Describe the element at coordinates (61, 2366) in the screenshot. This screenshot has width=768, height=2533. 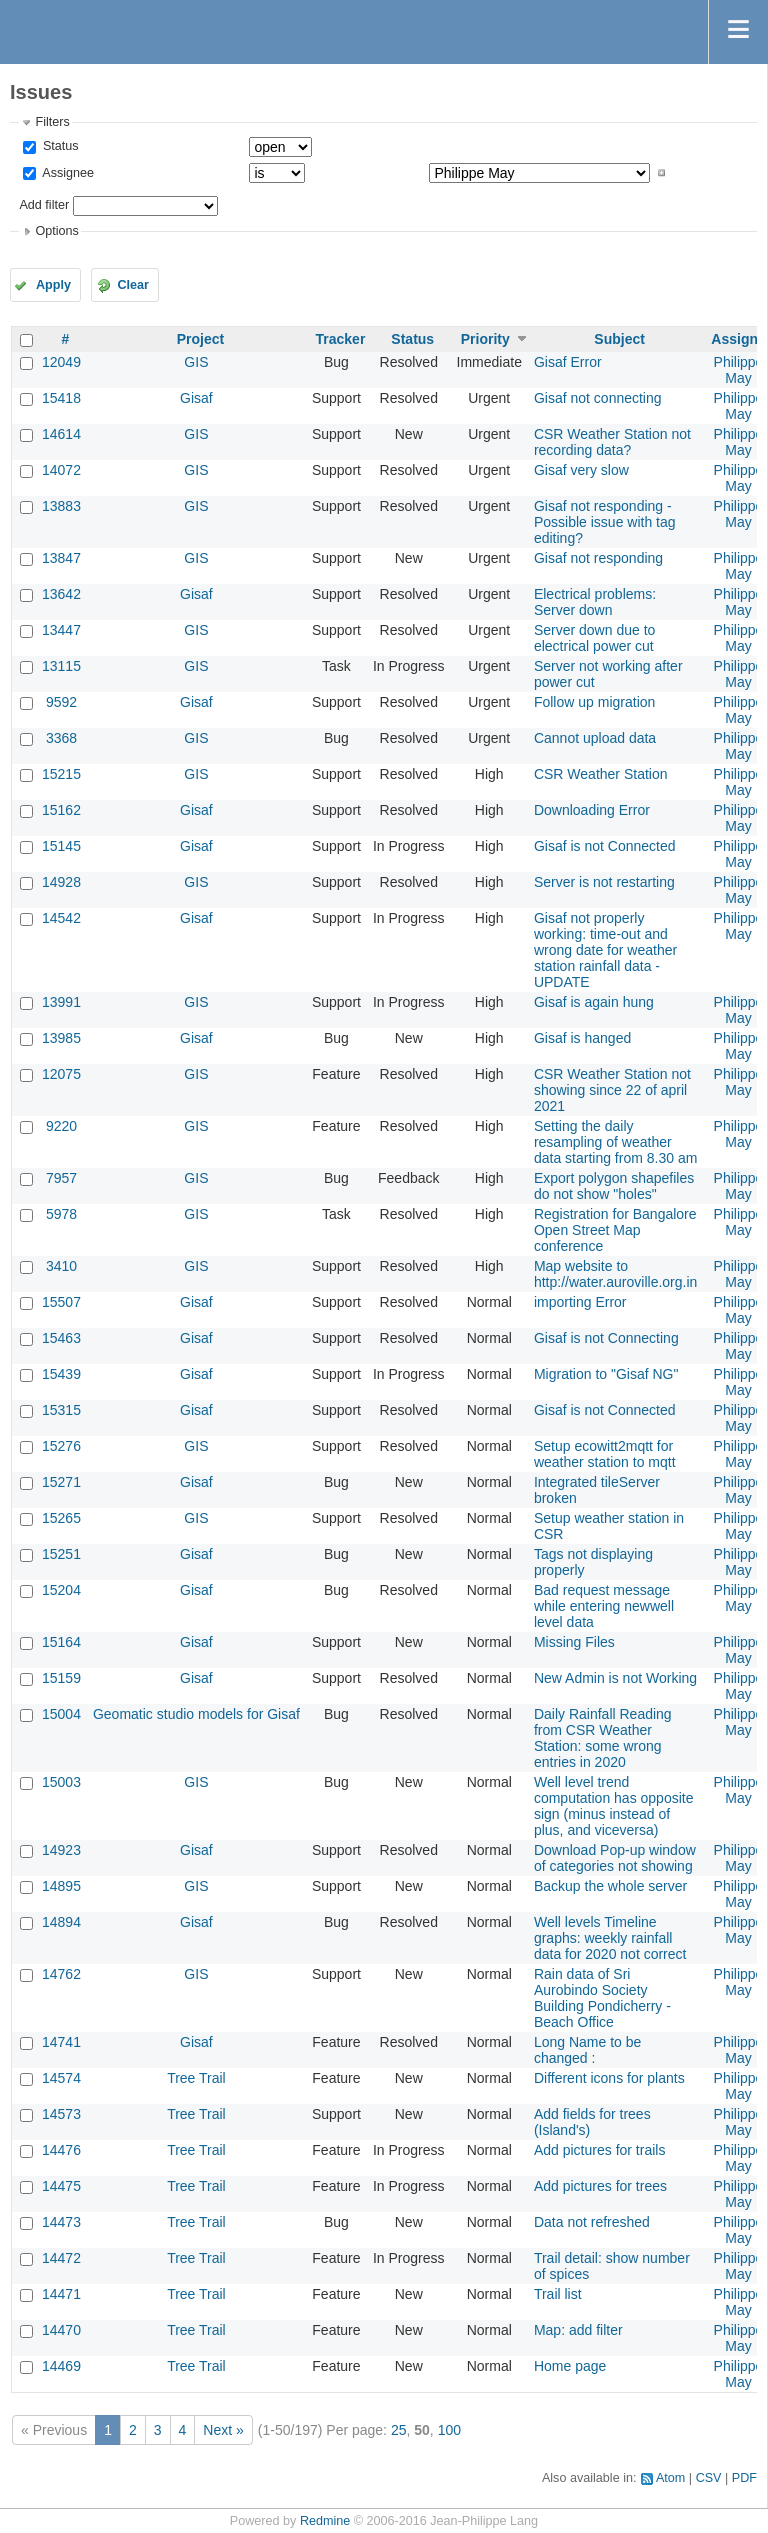
I see `14469` at that location.